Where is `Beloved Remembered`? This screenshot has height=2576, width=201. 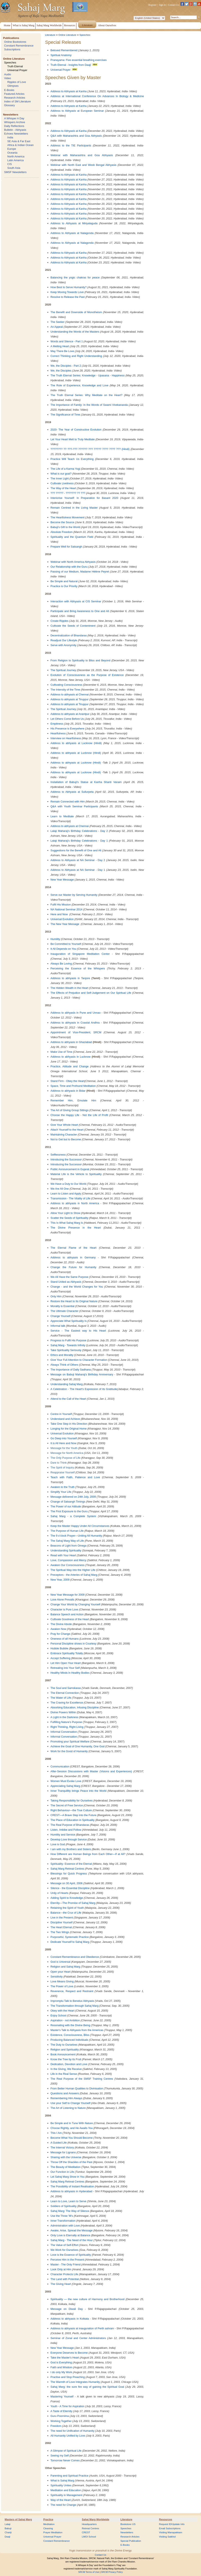 Beloved Remembered is located at coordinates (64, 50).